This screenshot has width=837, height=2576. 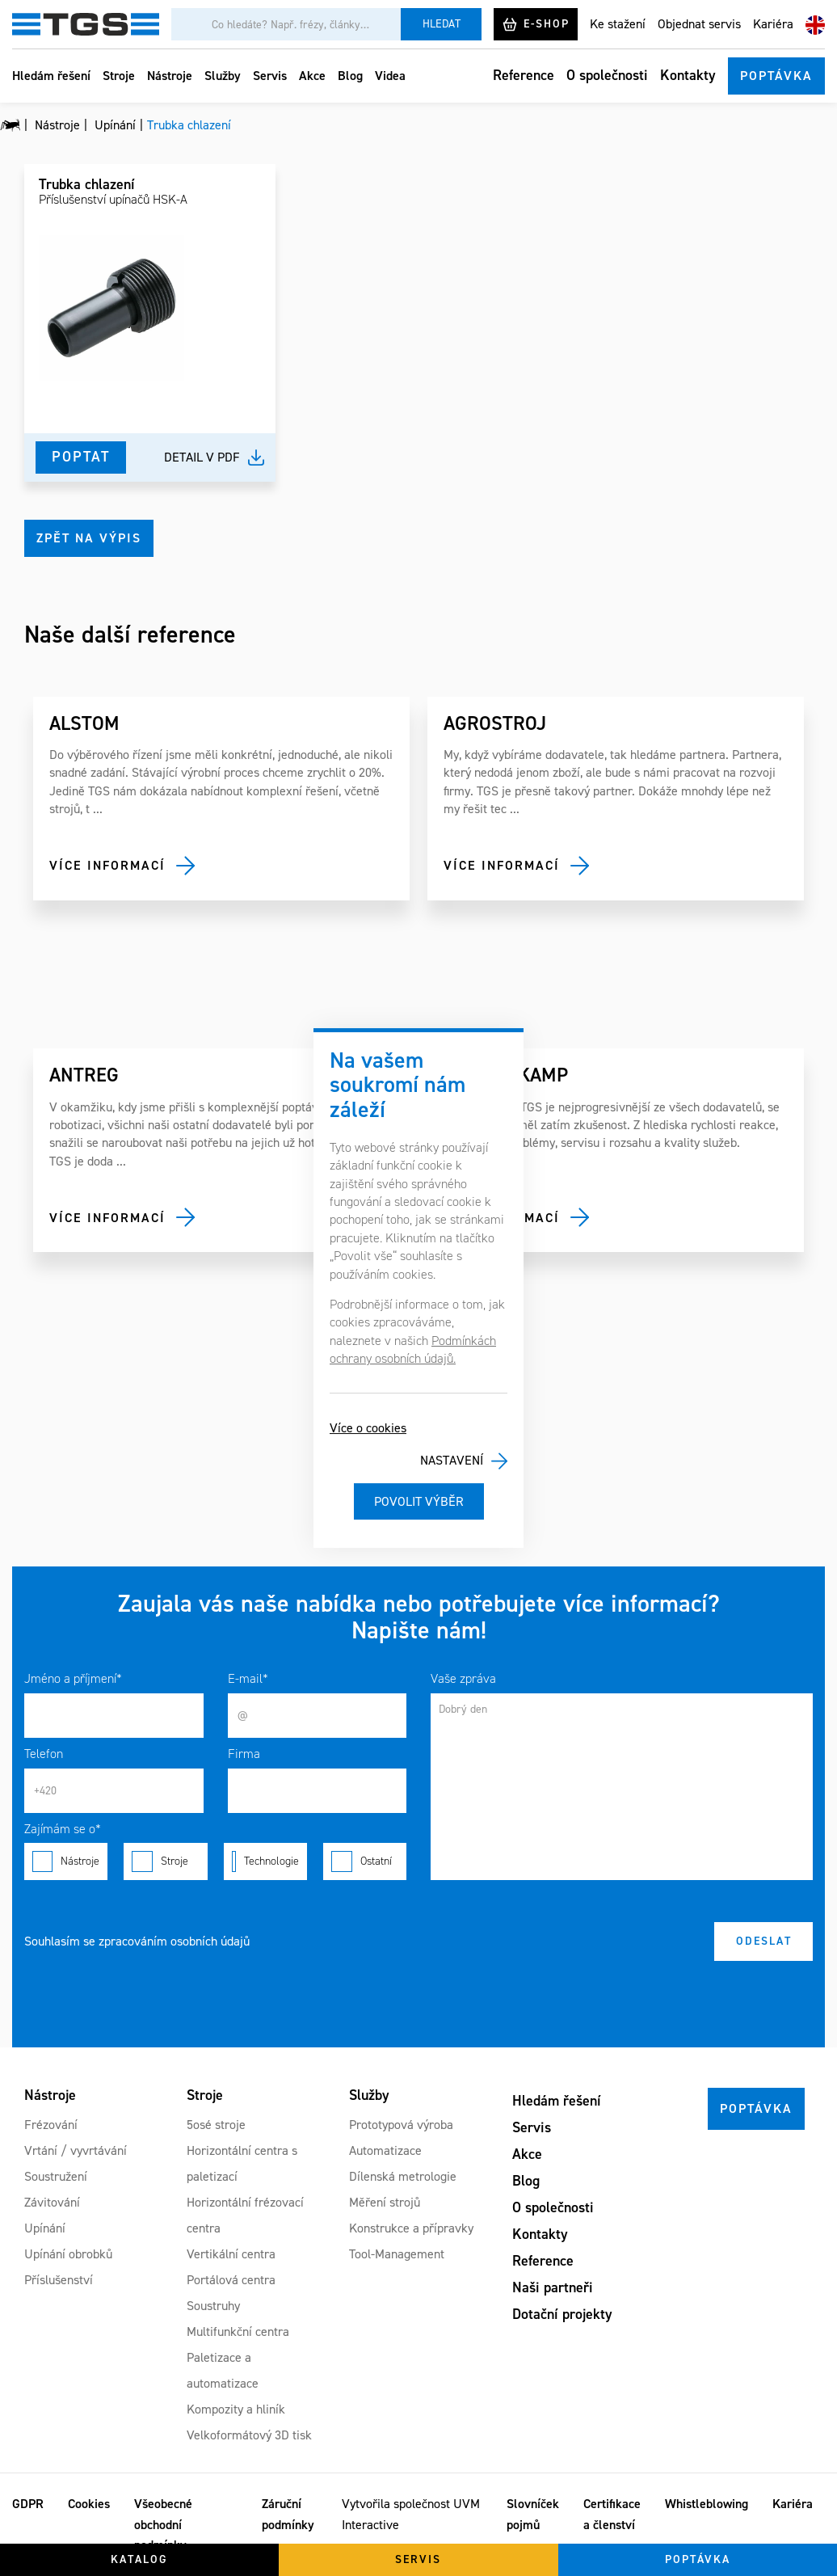 What do you see at coordinates (238, 2331) in the screenshot?
I see `Multifunkční centra` at bounding box center [238, 2331].